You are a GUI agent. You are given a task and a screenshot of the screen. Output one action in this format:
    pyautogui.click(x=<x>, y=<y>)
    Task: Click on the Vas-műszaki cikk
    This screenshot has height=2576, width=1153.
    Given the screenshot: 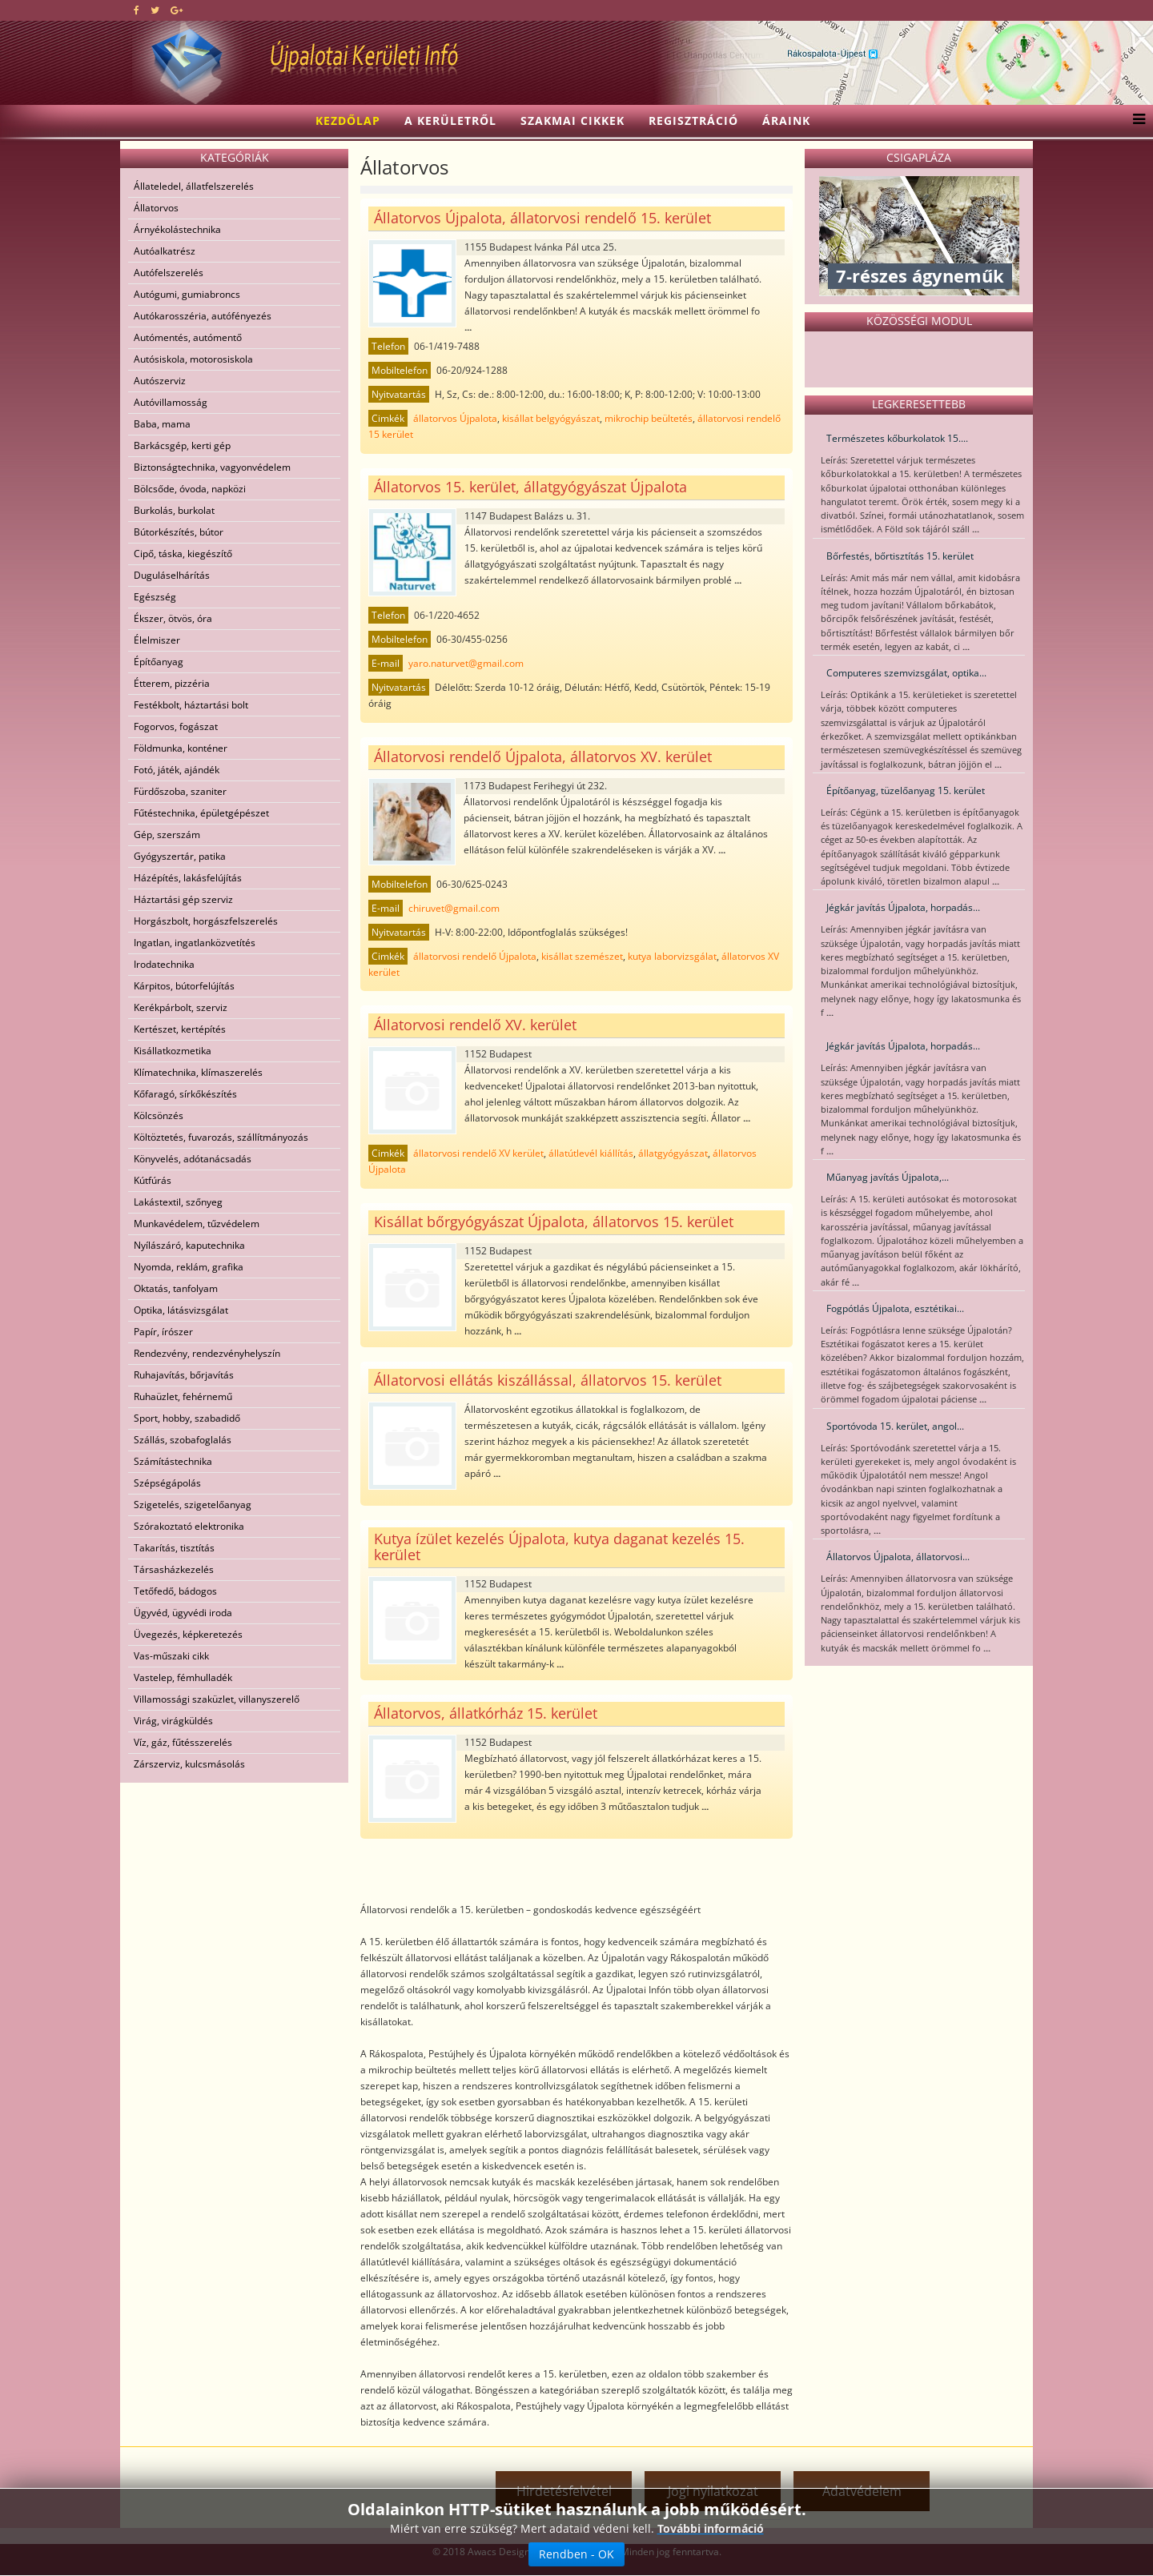 What is the action you would take?
    pyautogui.click(x=171, y=1656)
    